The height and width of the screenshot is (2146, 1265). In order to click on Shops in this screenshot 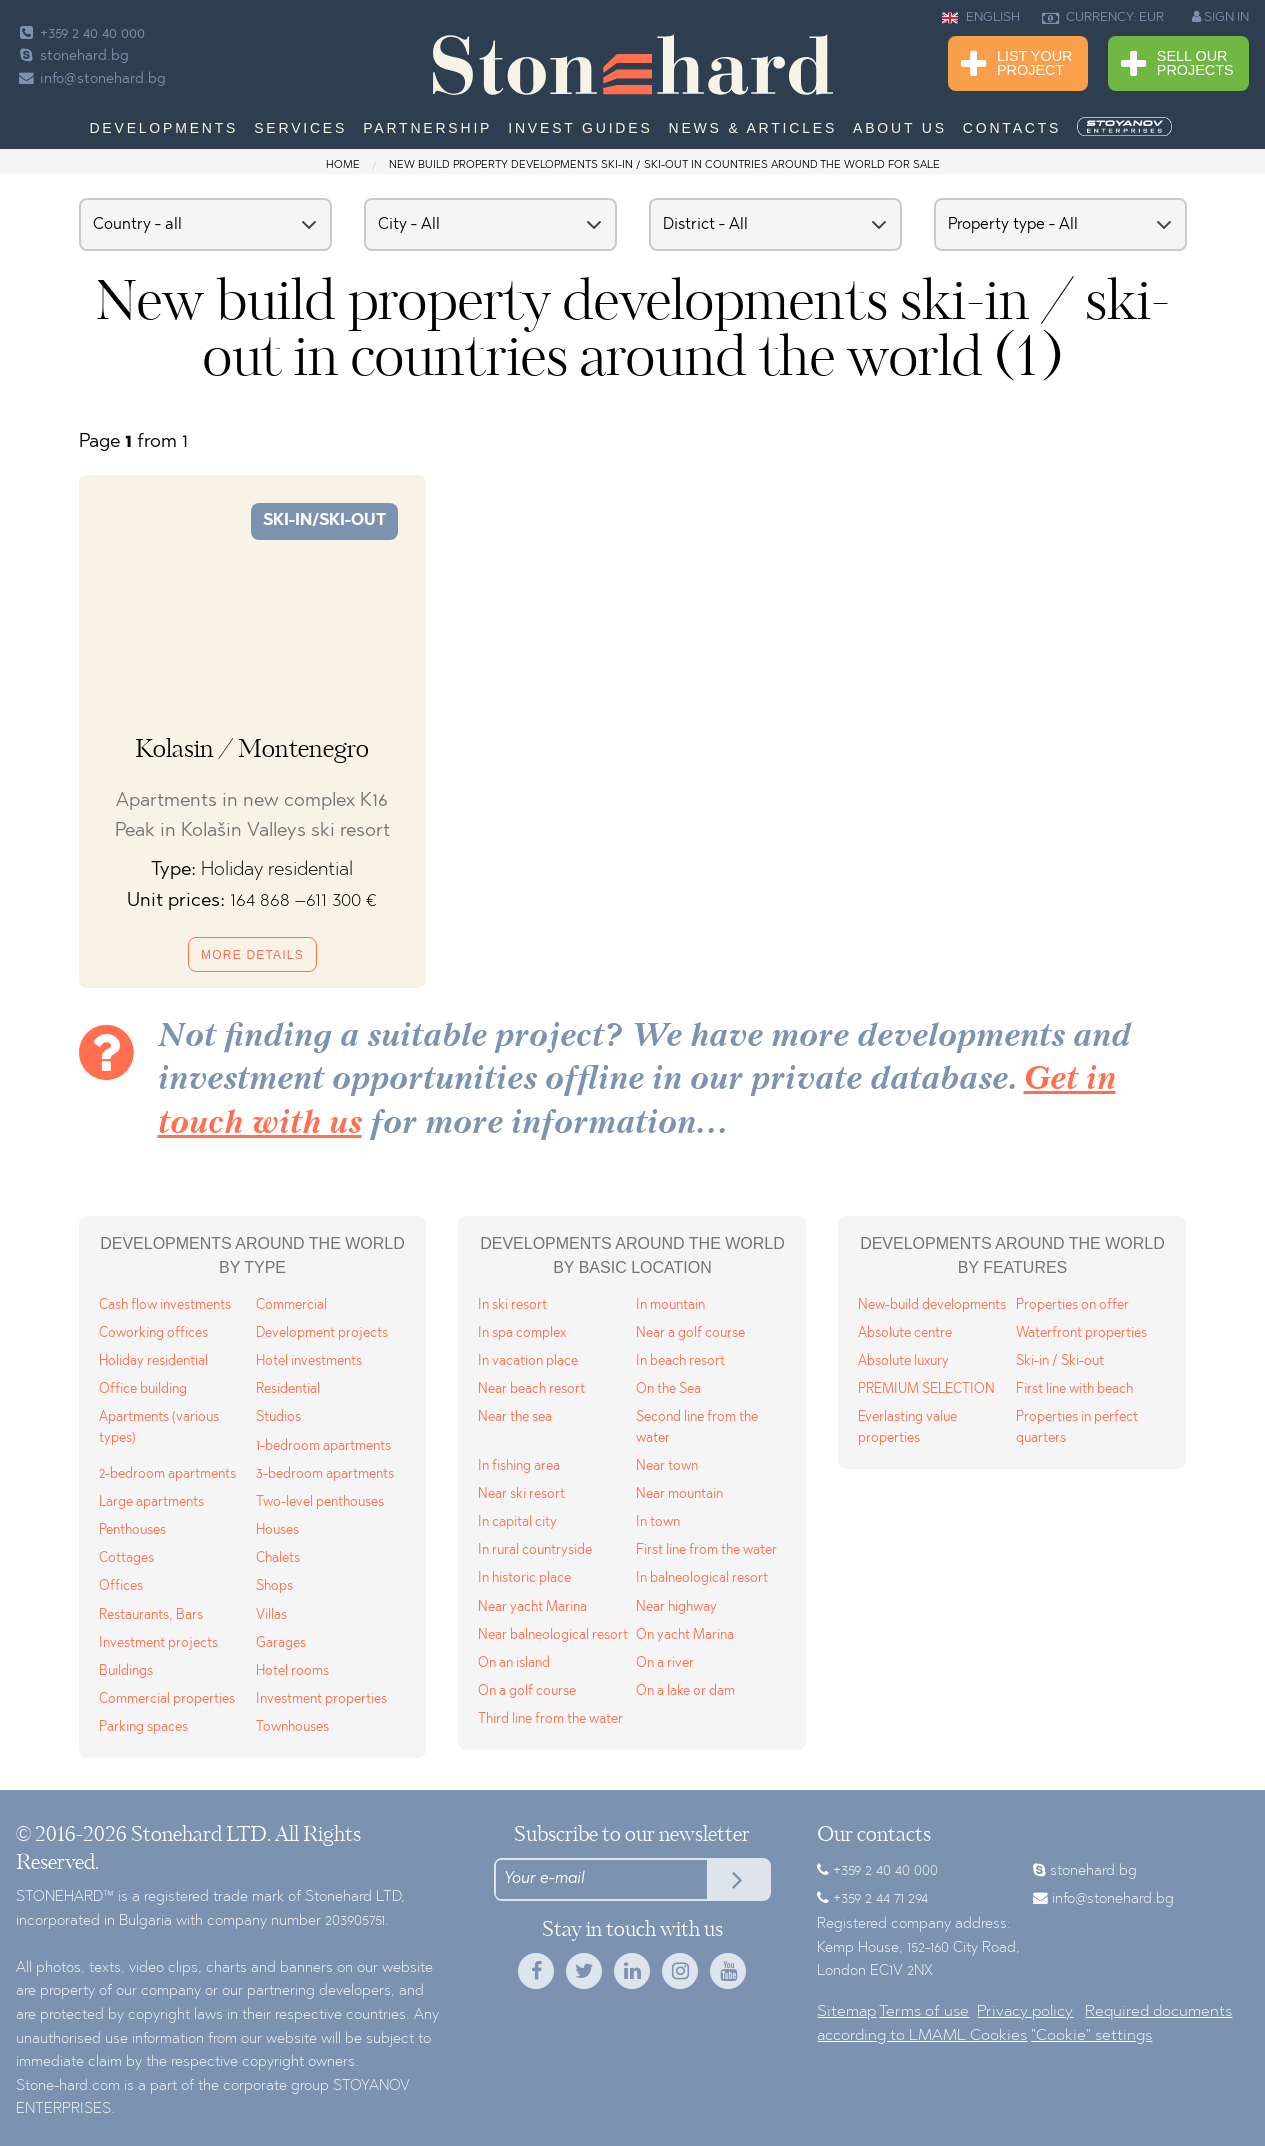, I will do `click(274, 1586)`.